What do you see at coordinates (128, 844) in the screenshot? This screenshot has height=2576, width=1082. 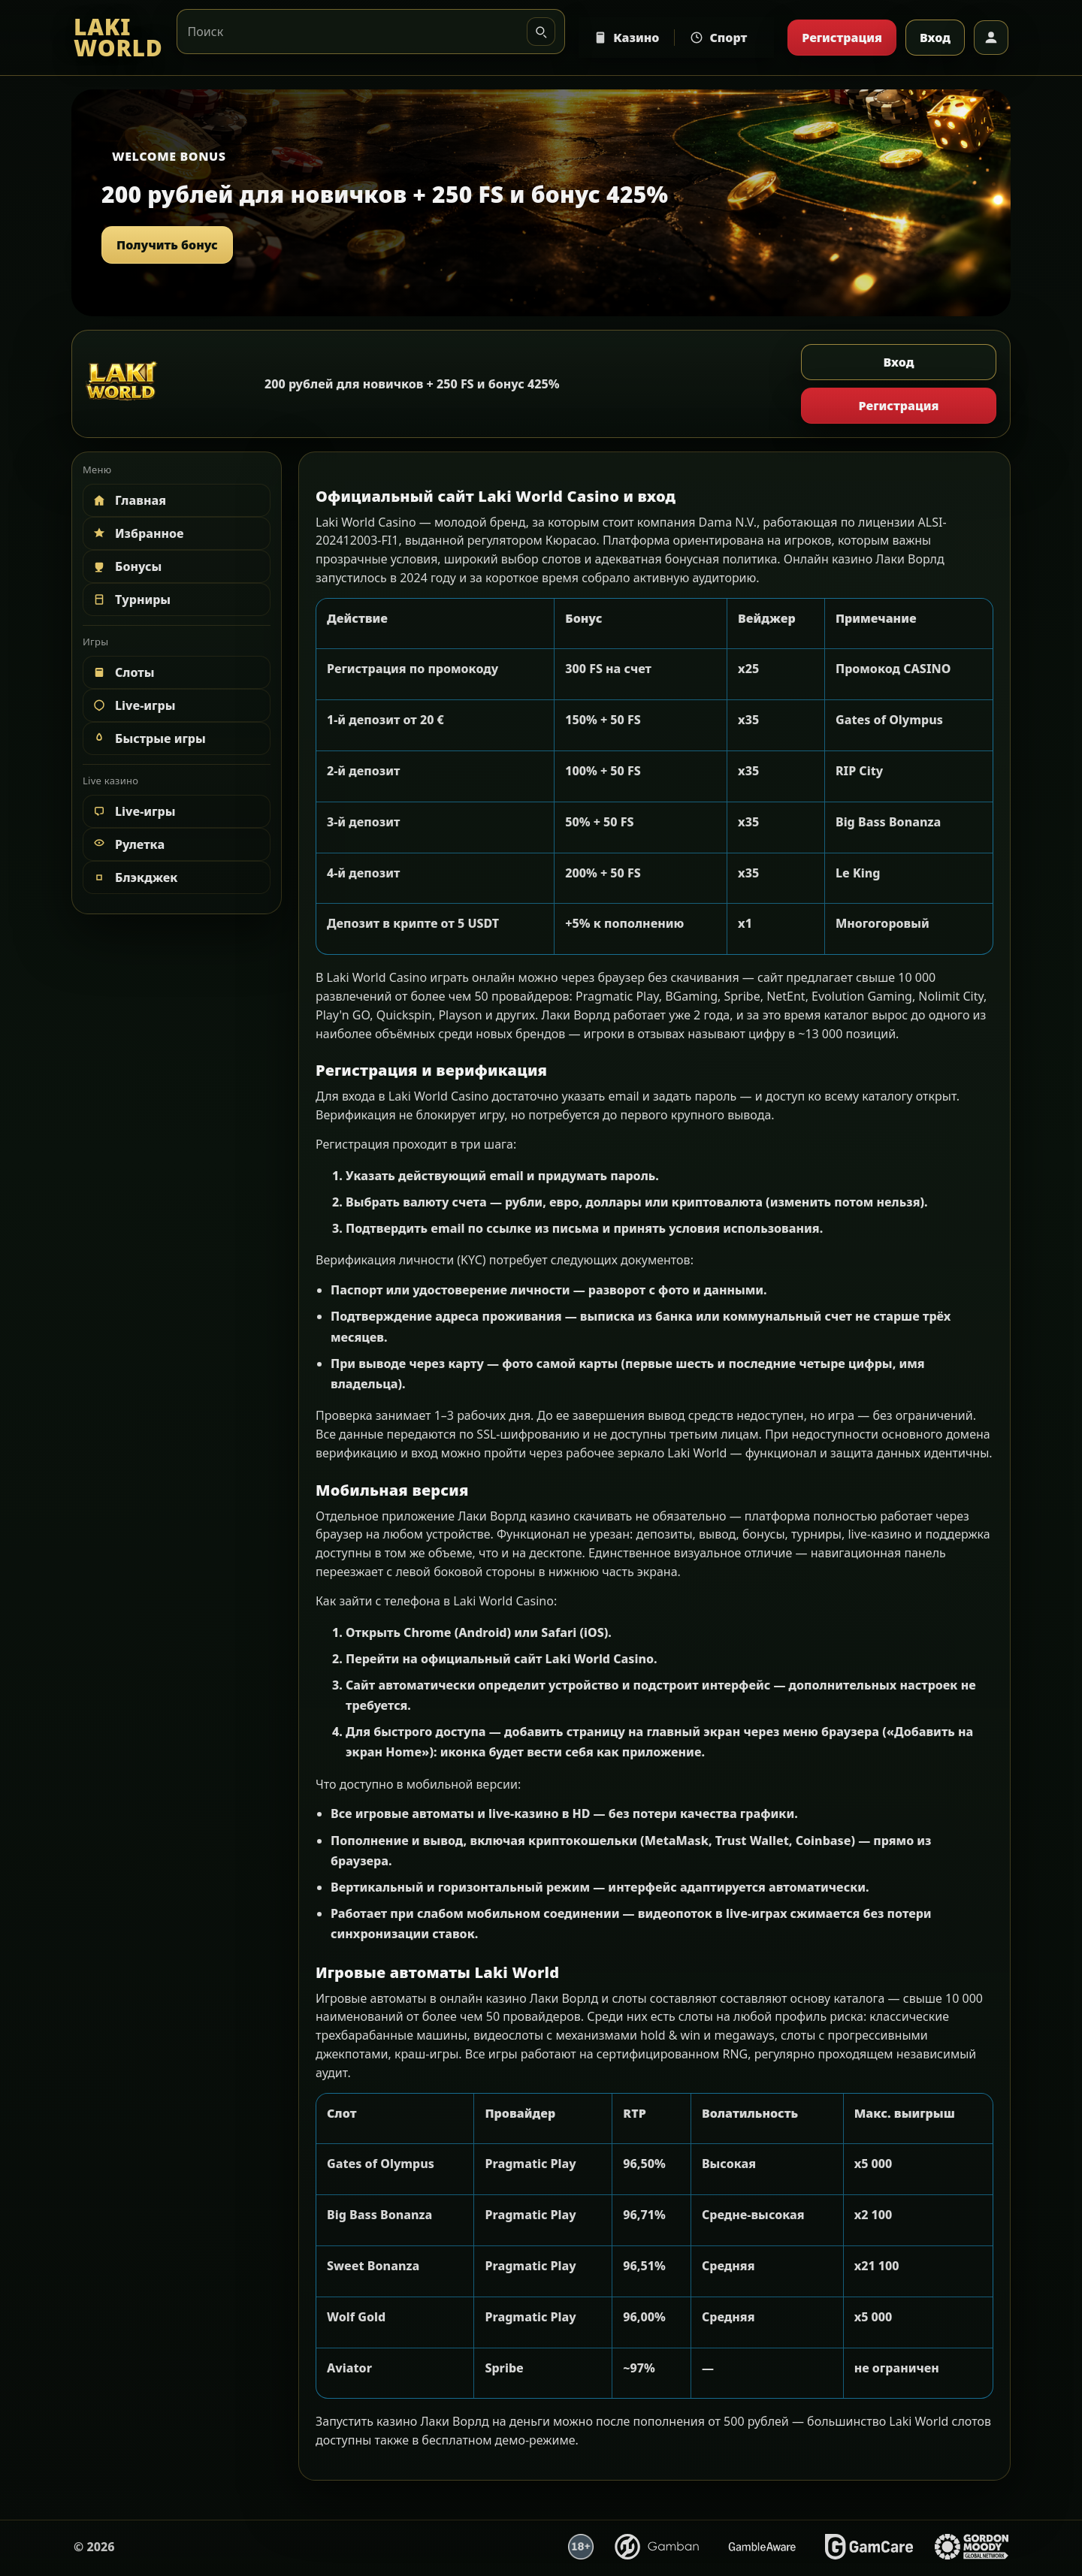 I see `Рулетка` at bounding box center [128, 844].